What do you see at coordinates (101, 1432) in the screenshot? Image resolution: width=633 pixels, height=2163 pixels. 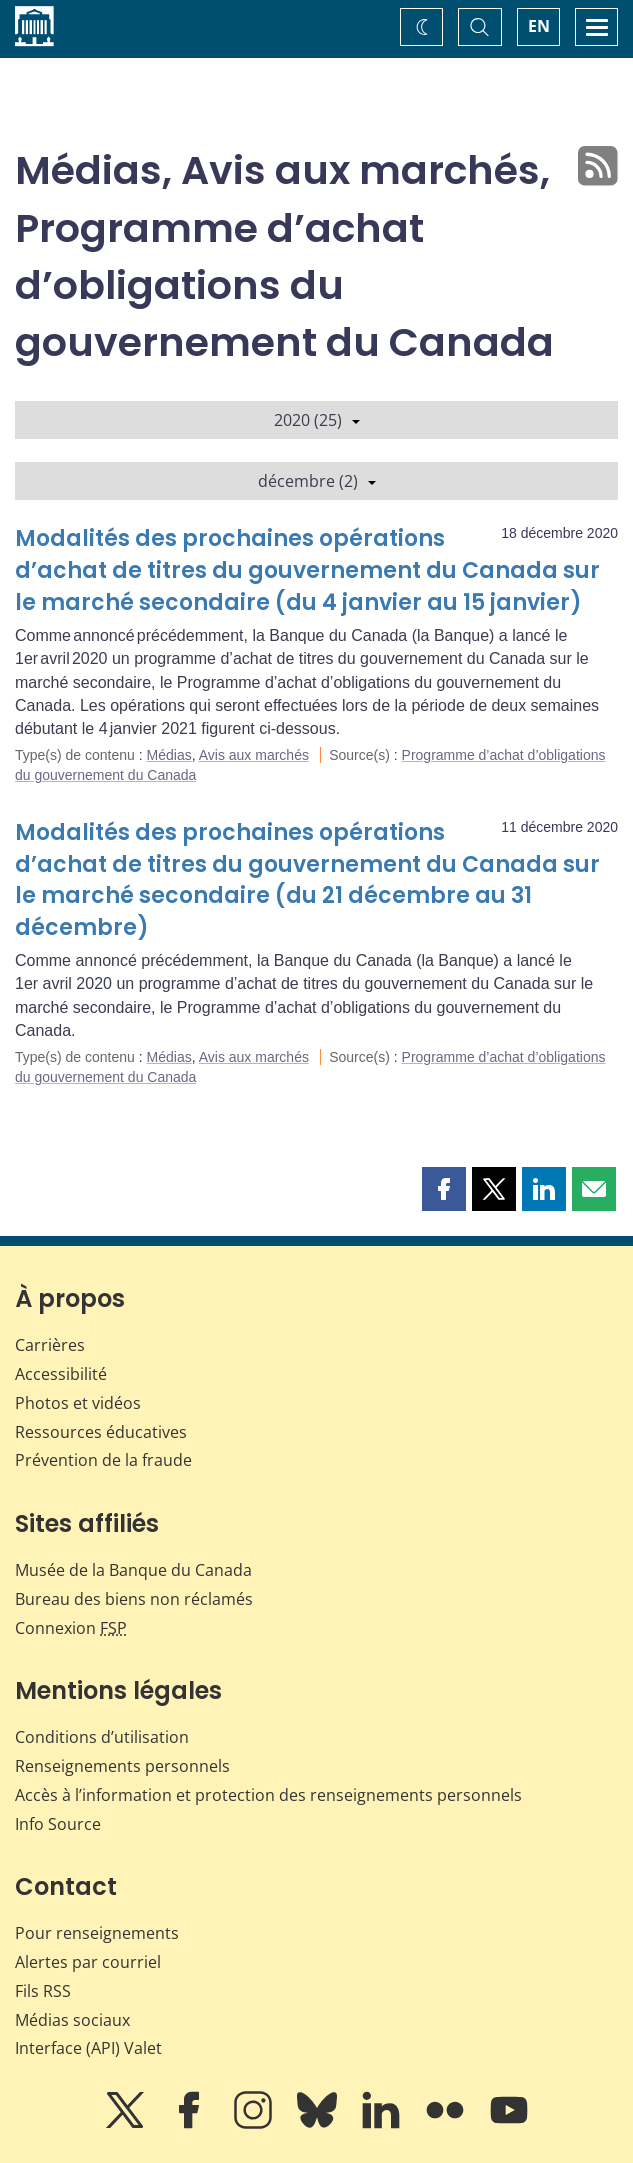 I see `Ressources éducatives` at bounding box center [101, 1432].